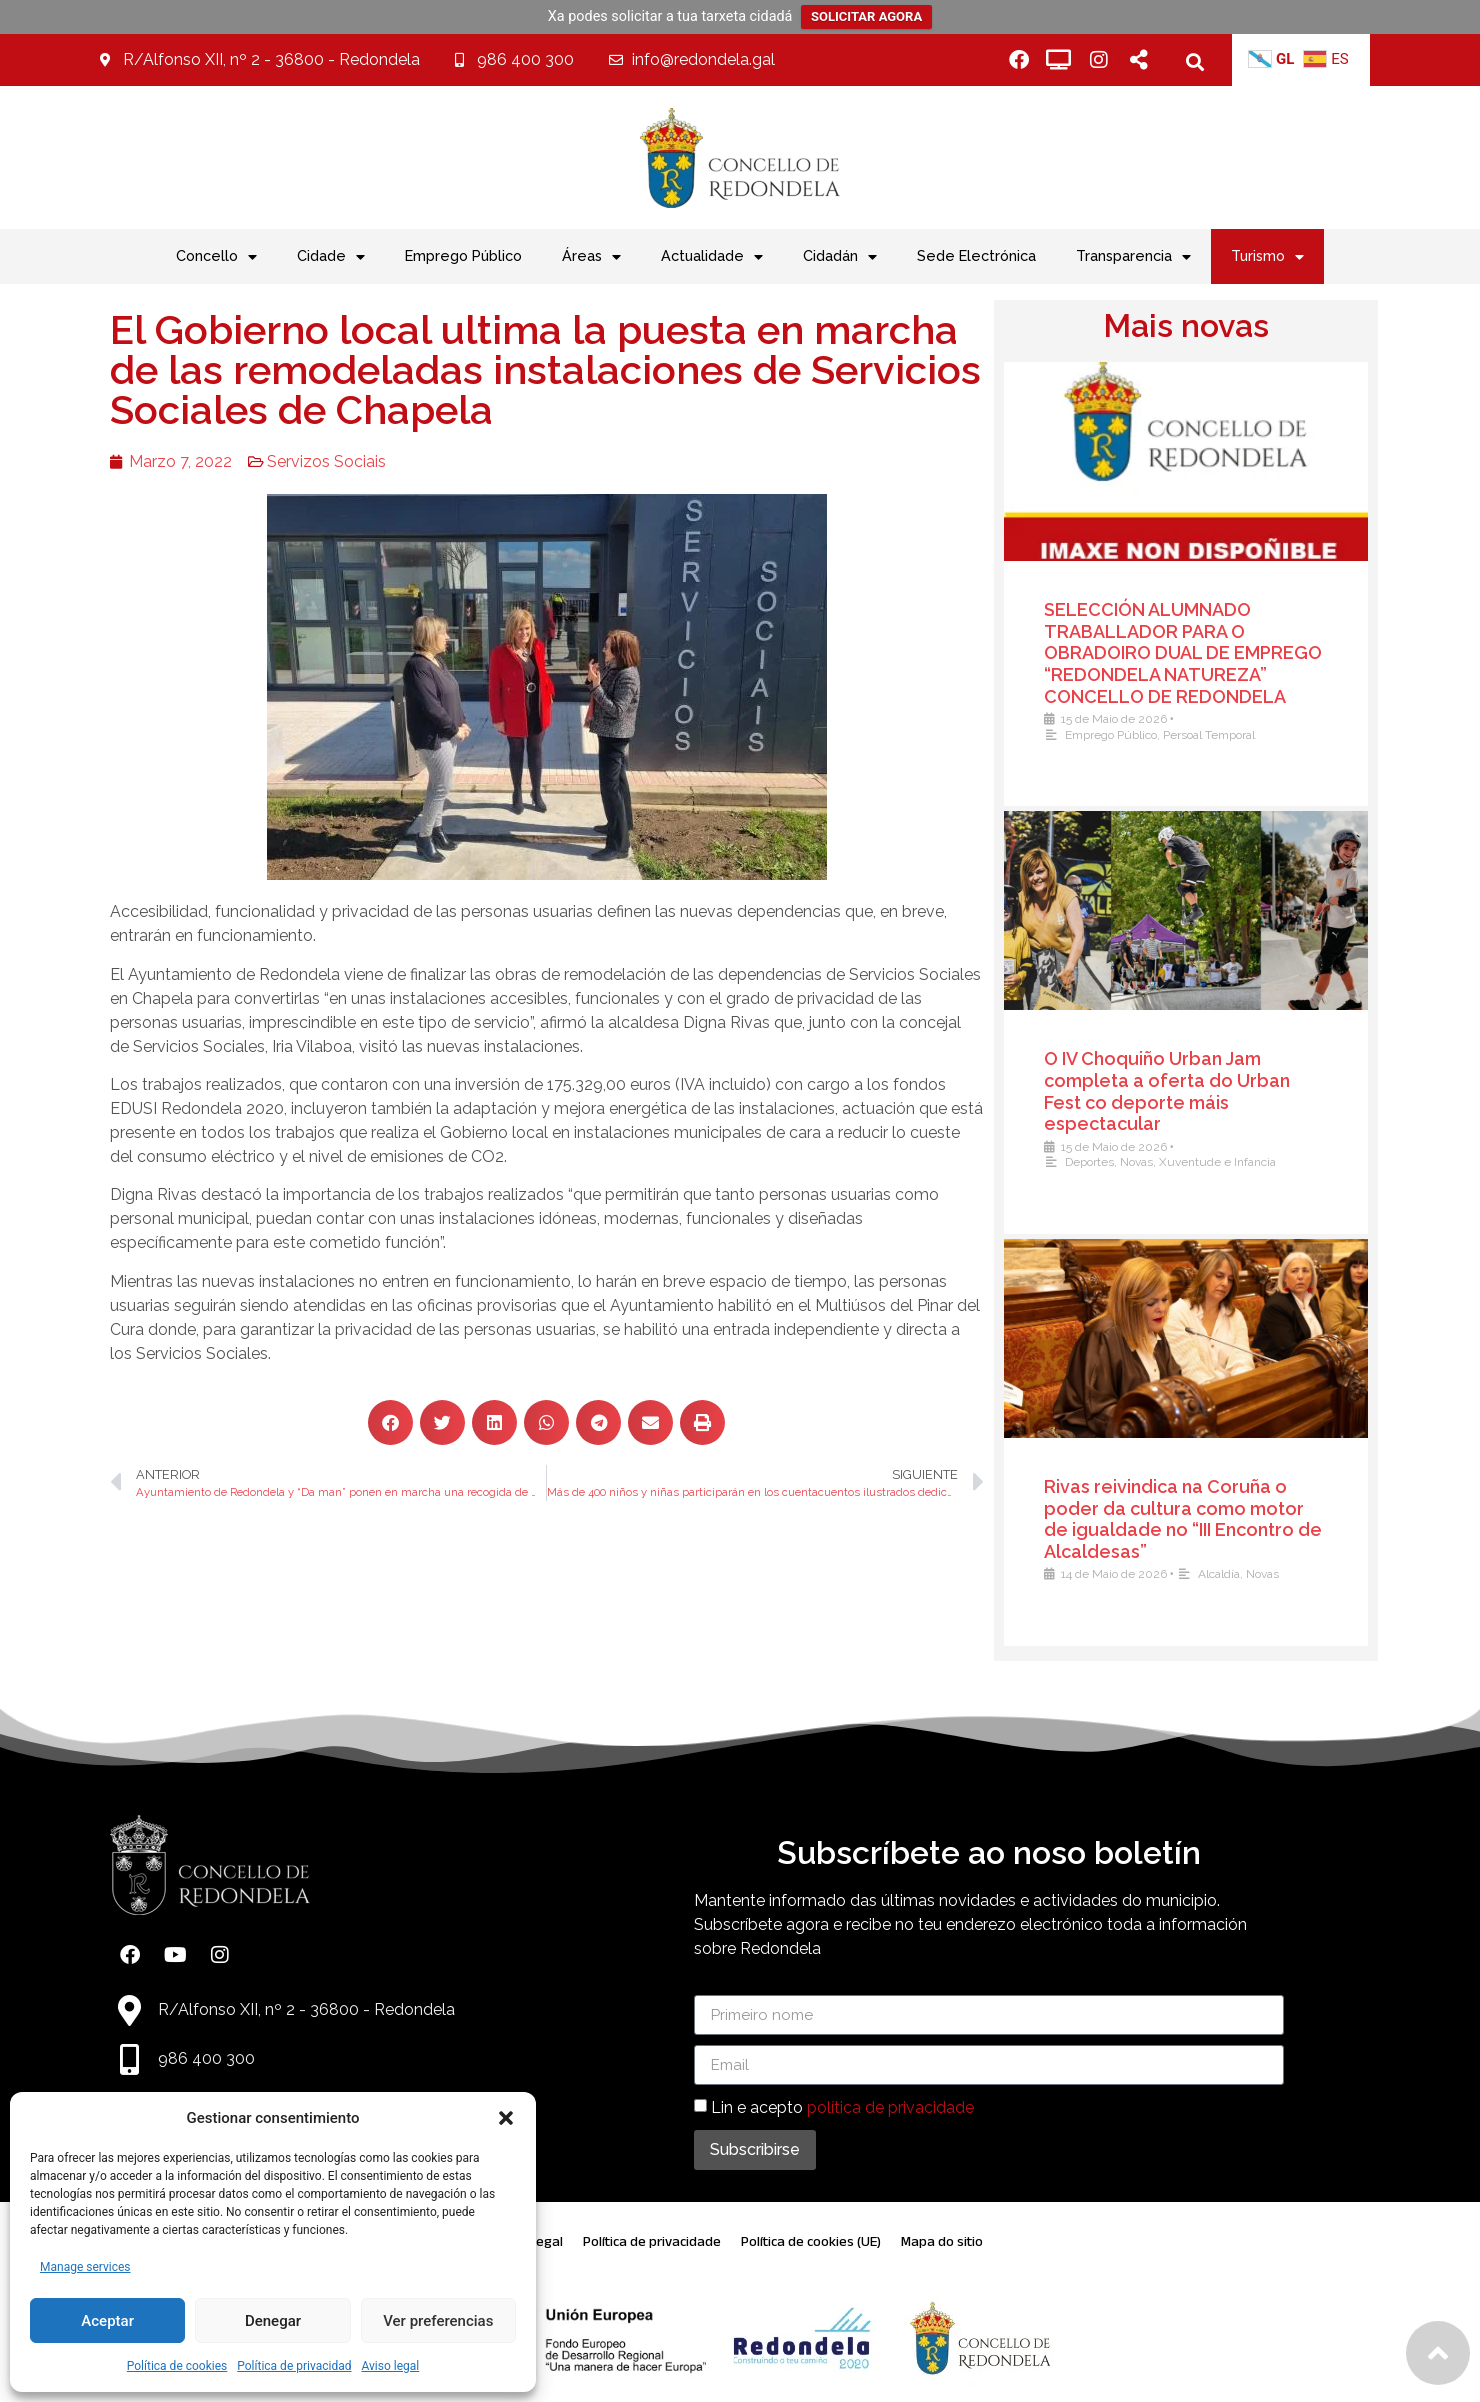 This screenshot has width=1480, height=2402. Describe the element at coordinates (890, 2107) in the screenshot. I see `política de privacidade` at that location.